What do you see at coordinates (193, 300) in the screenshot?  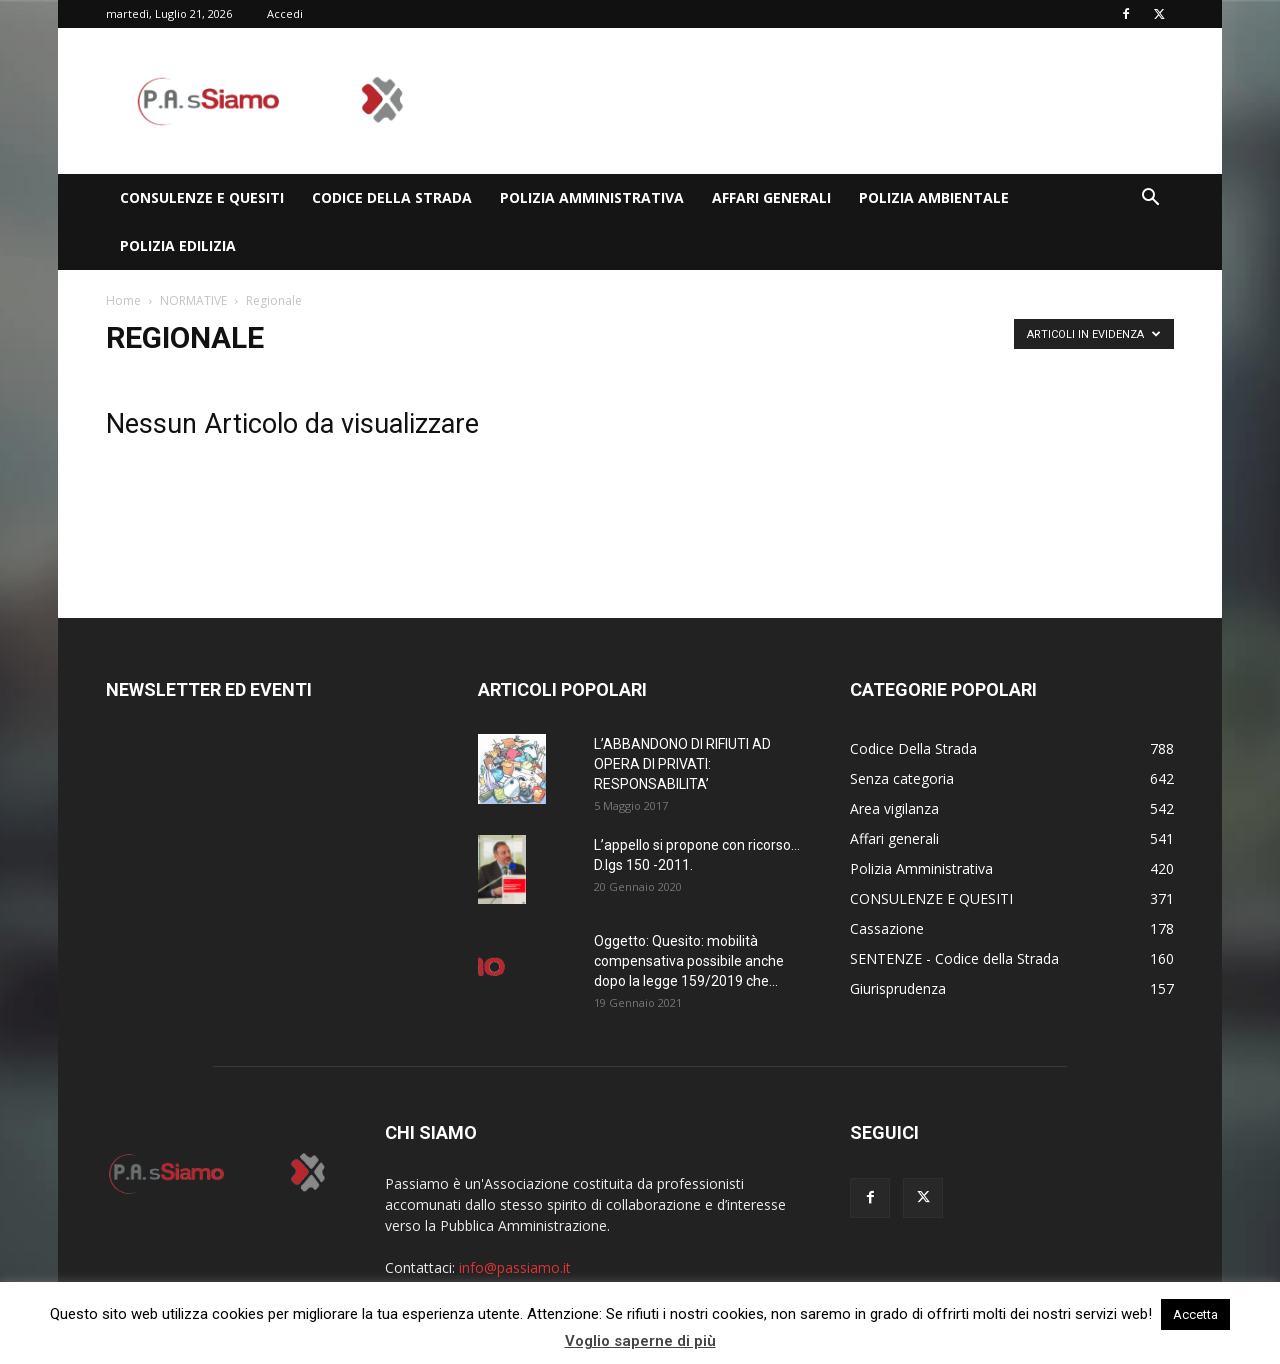 I see `NORMATIVE` at bounding box center [193, 300].